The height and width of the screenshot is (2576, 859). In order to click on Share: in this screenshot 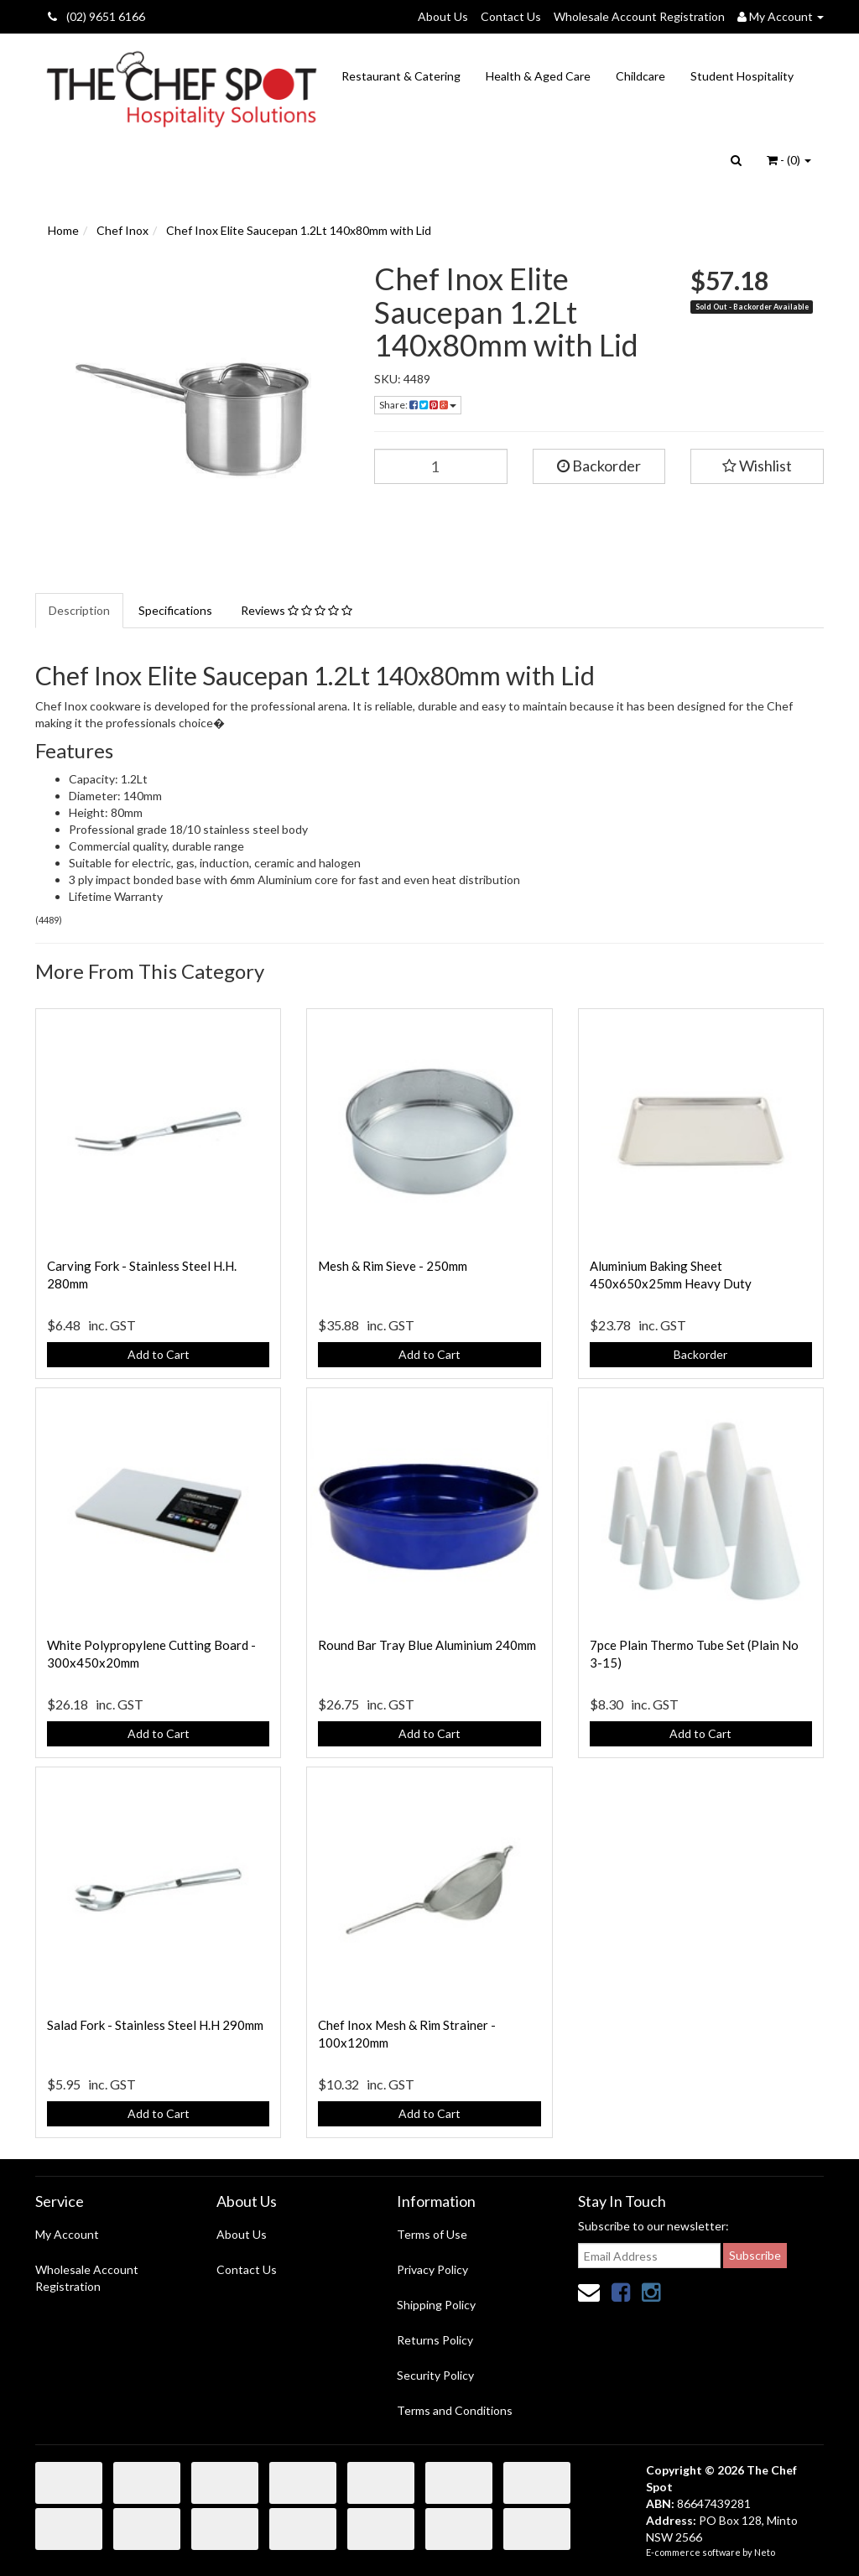, I will do `click(417, 404)`.